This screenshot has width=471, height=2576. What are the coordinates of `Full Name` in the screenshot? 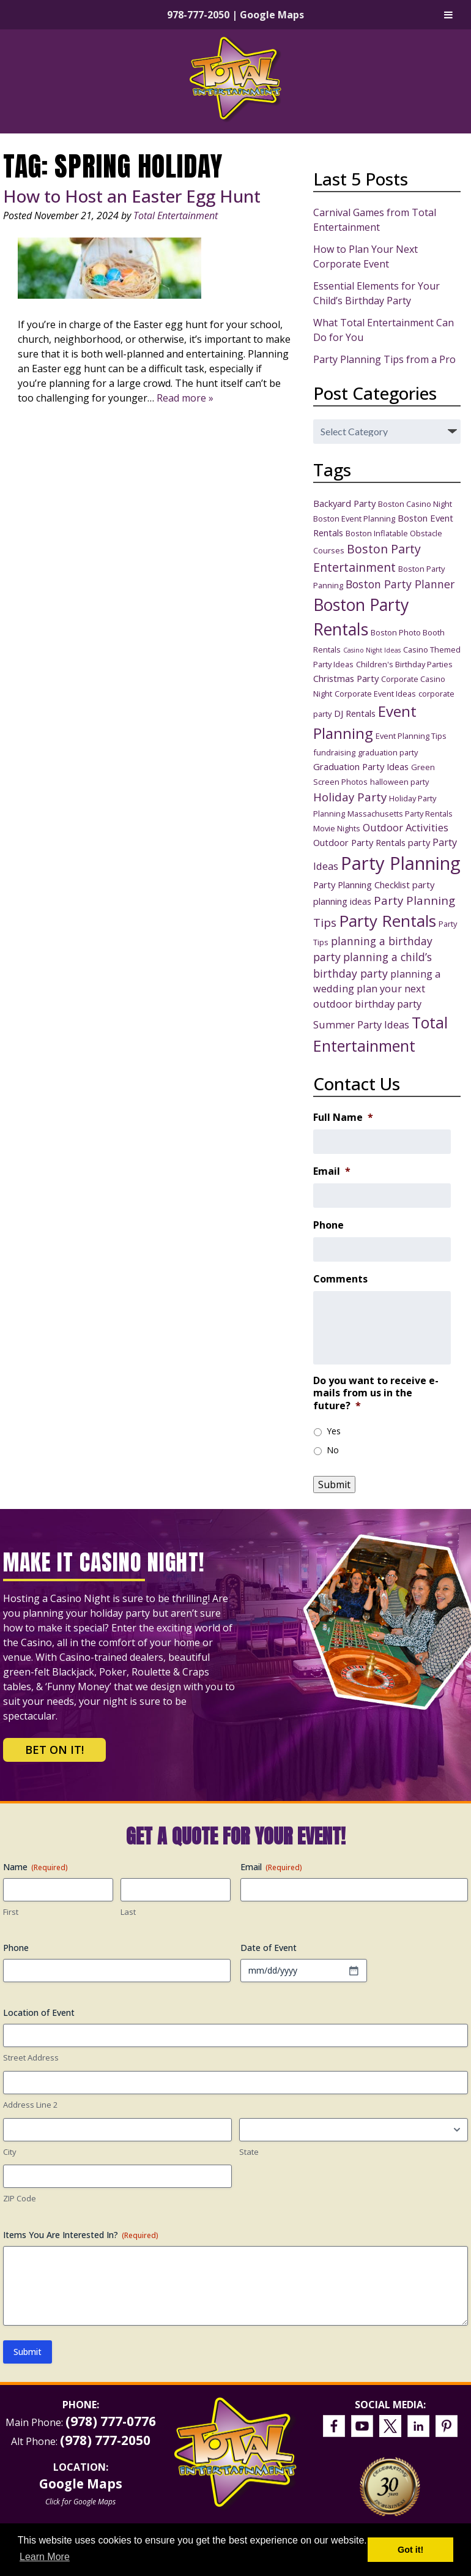 It's located at (343, 1117).